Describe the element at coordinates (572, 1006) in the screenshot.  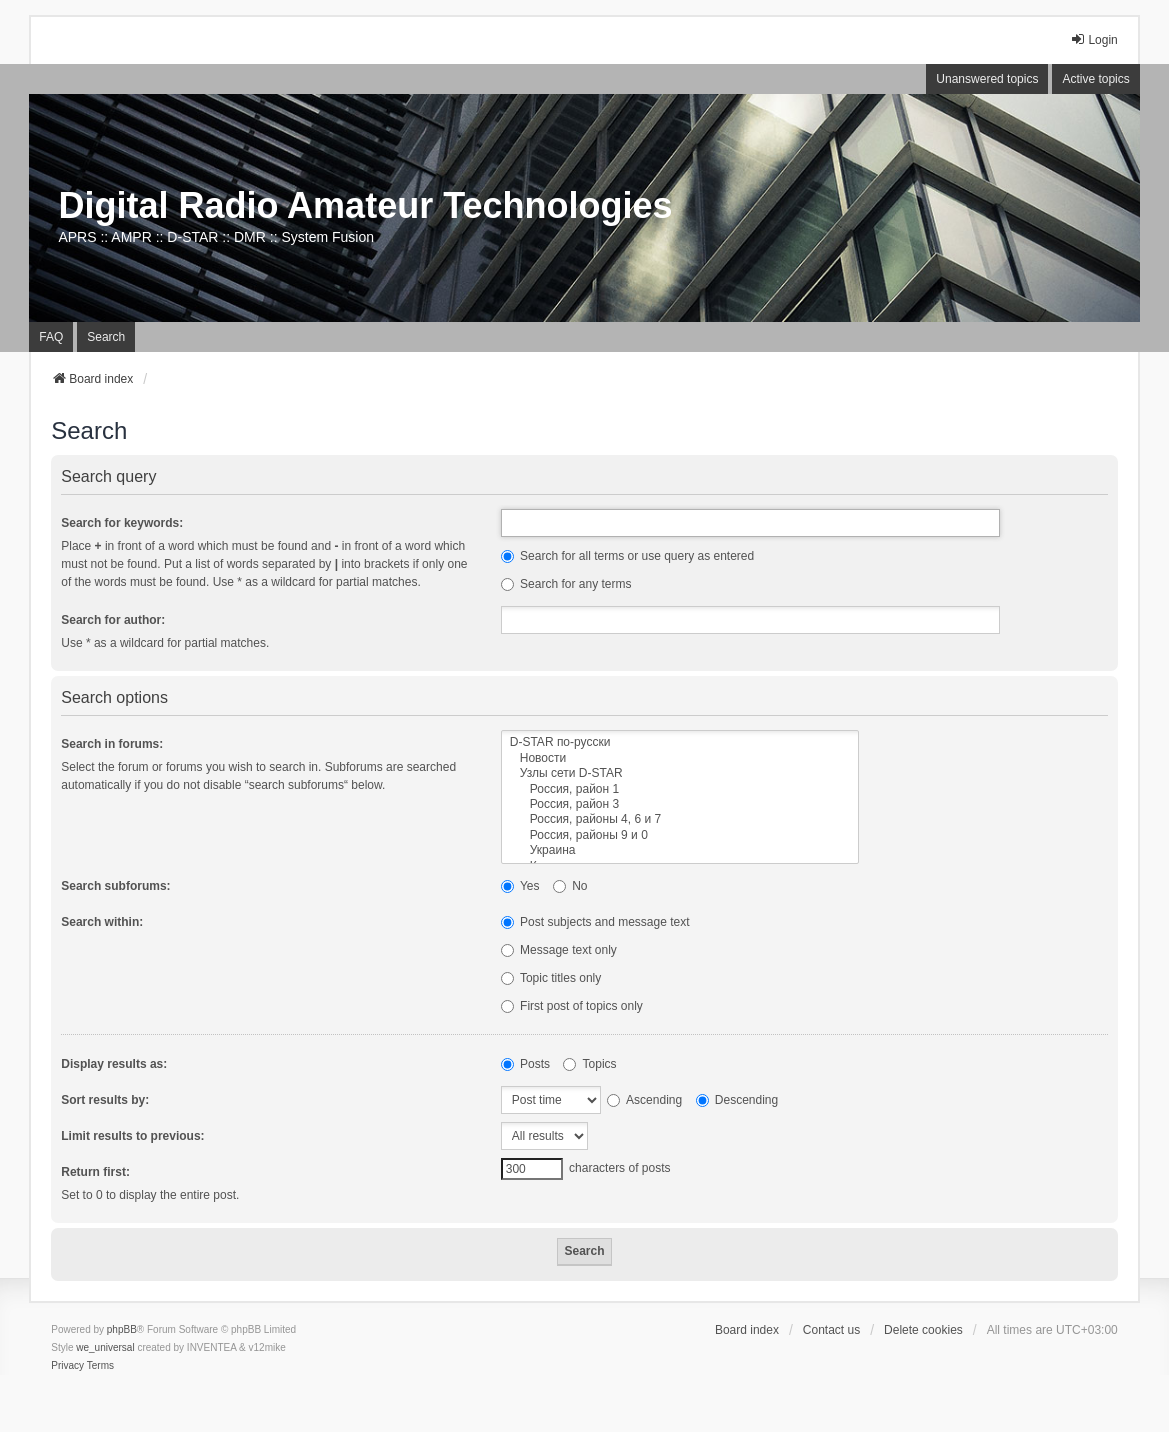
I see `First post of topics only` at that location.